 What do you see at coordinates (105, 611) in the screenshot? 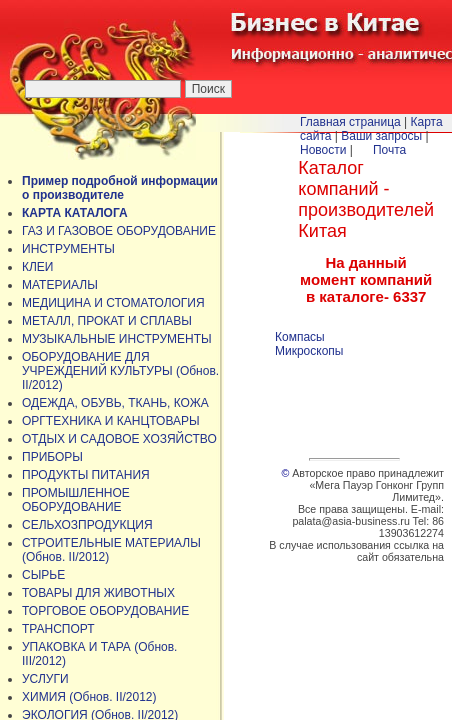
I see `ТОРГОВОЕ ОБОРУДОВАНИЕ` at bounding box center [105, 611].